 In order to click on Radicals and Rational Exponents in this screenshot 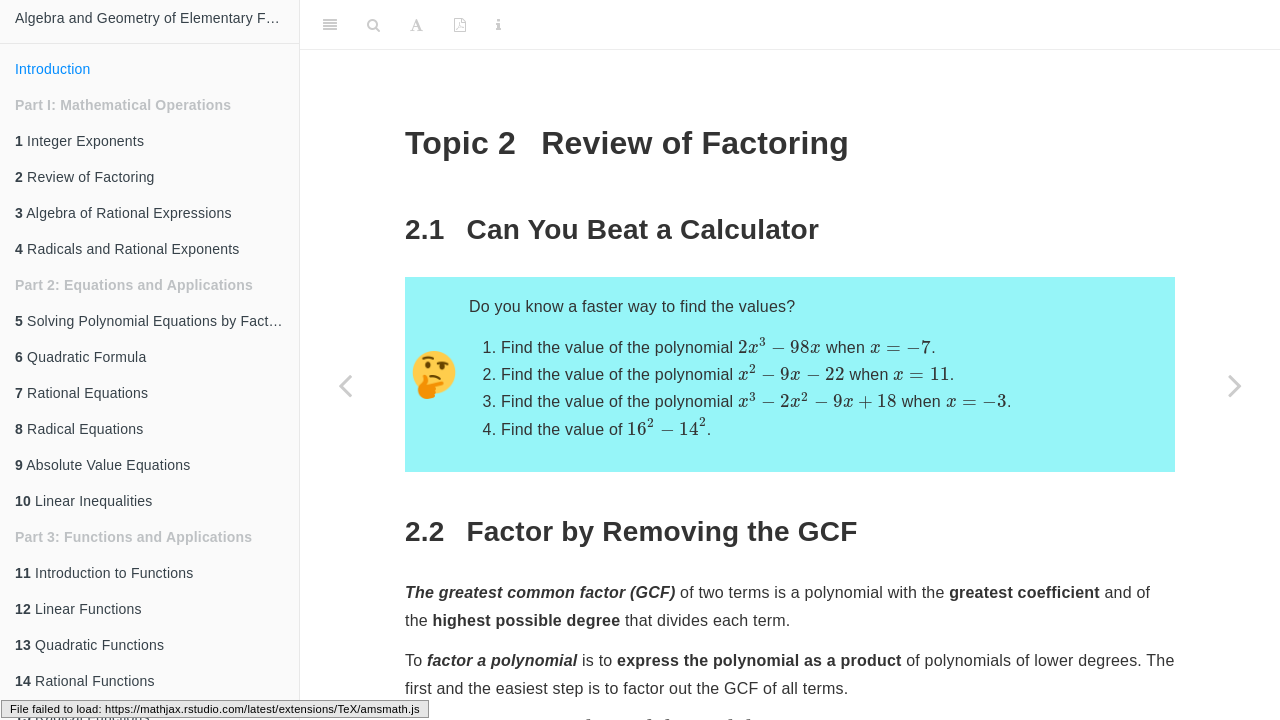, I will do `click(127, 249)`.